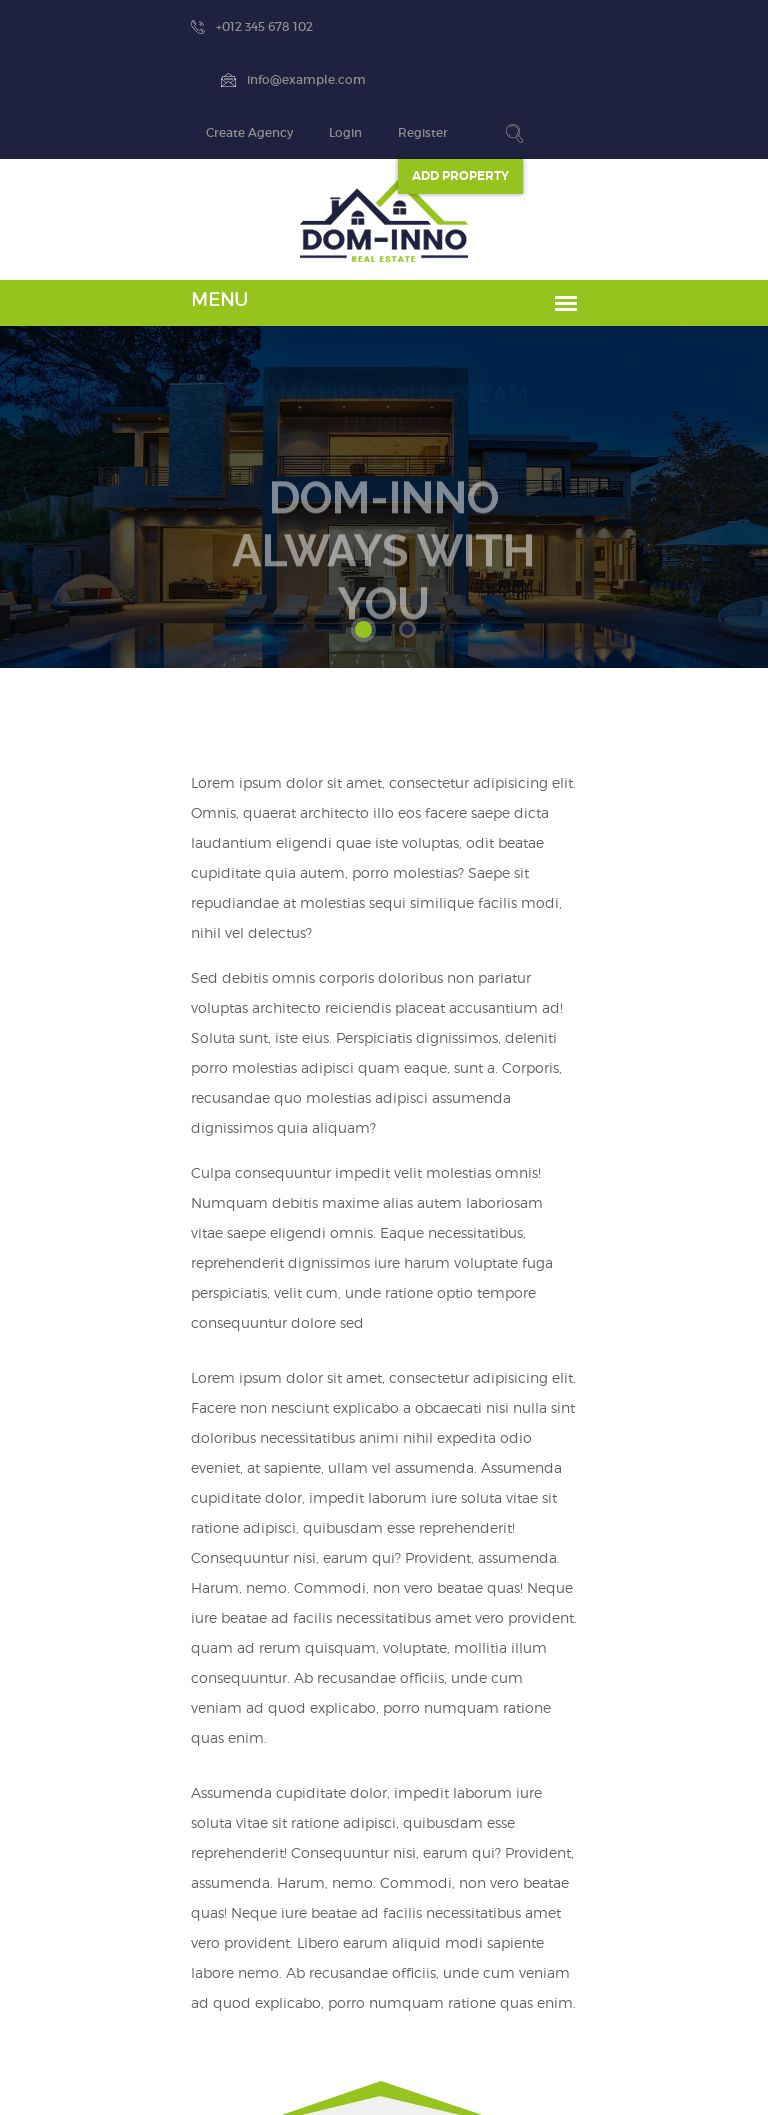 This screenshot has height=2115, width=768. I want to click on Register, so click(644, 26).